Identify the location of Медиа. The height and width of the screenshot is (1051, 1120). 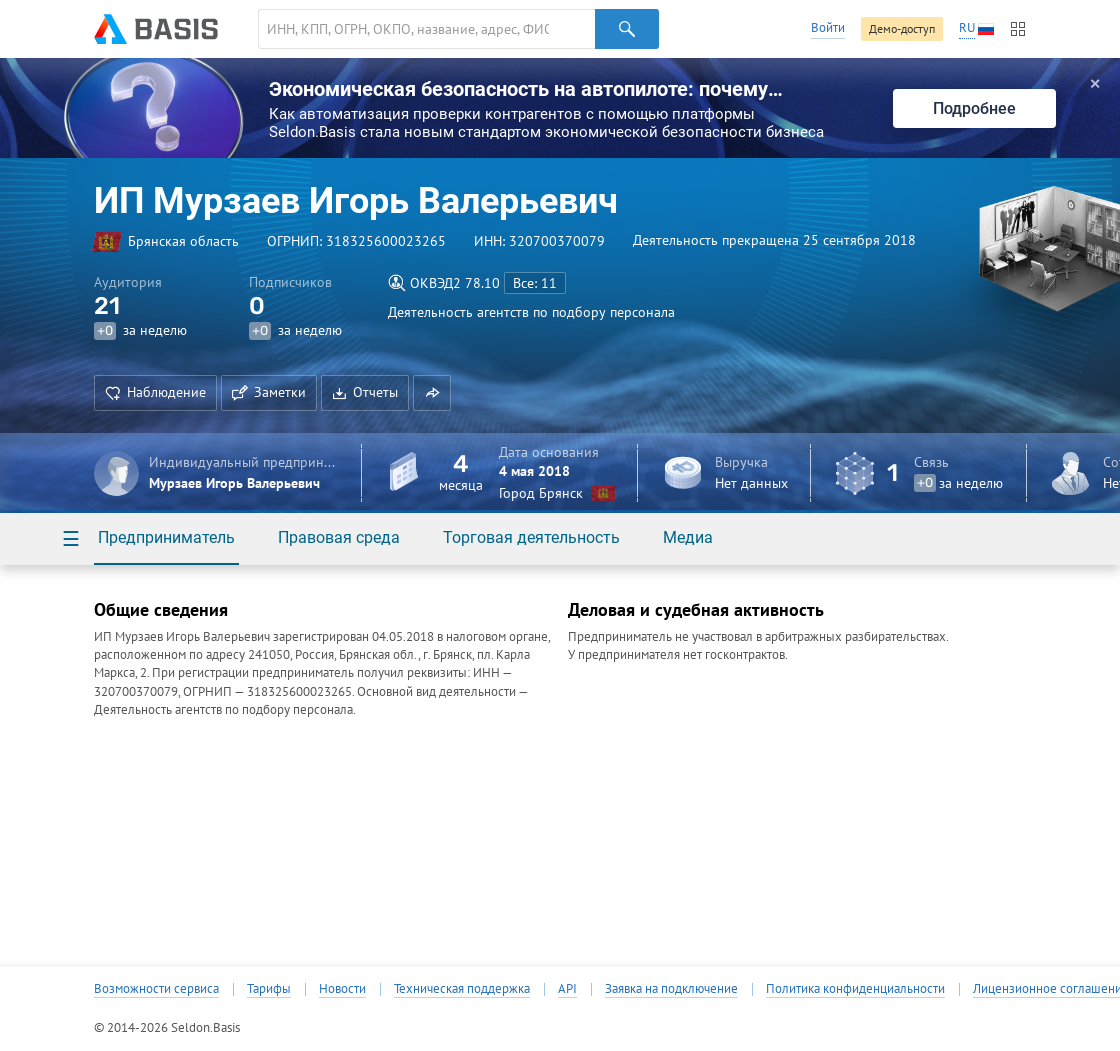
(688, 537).